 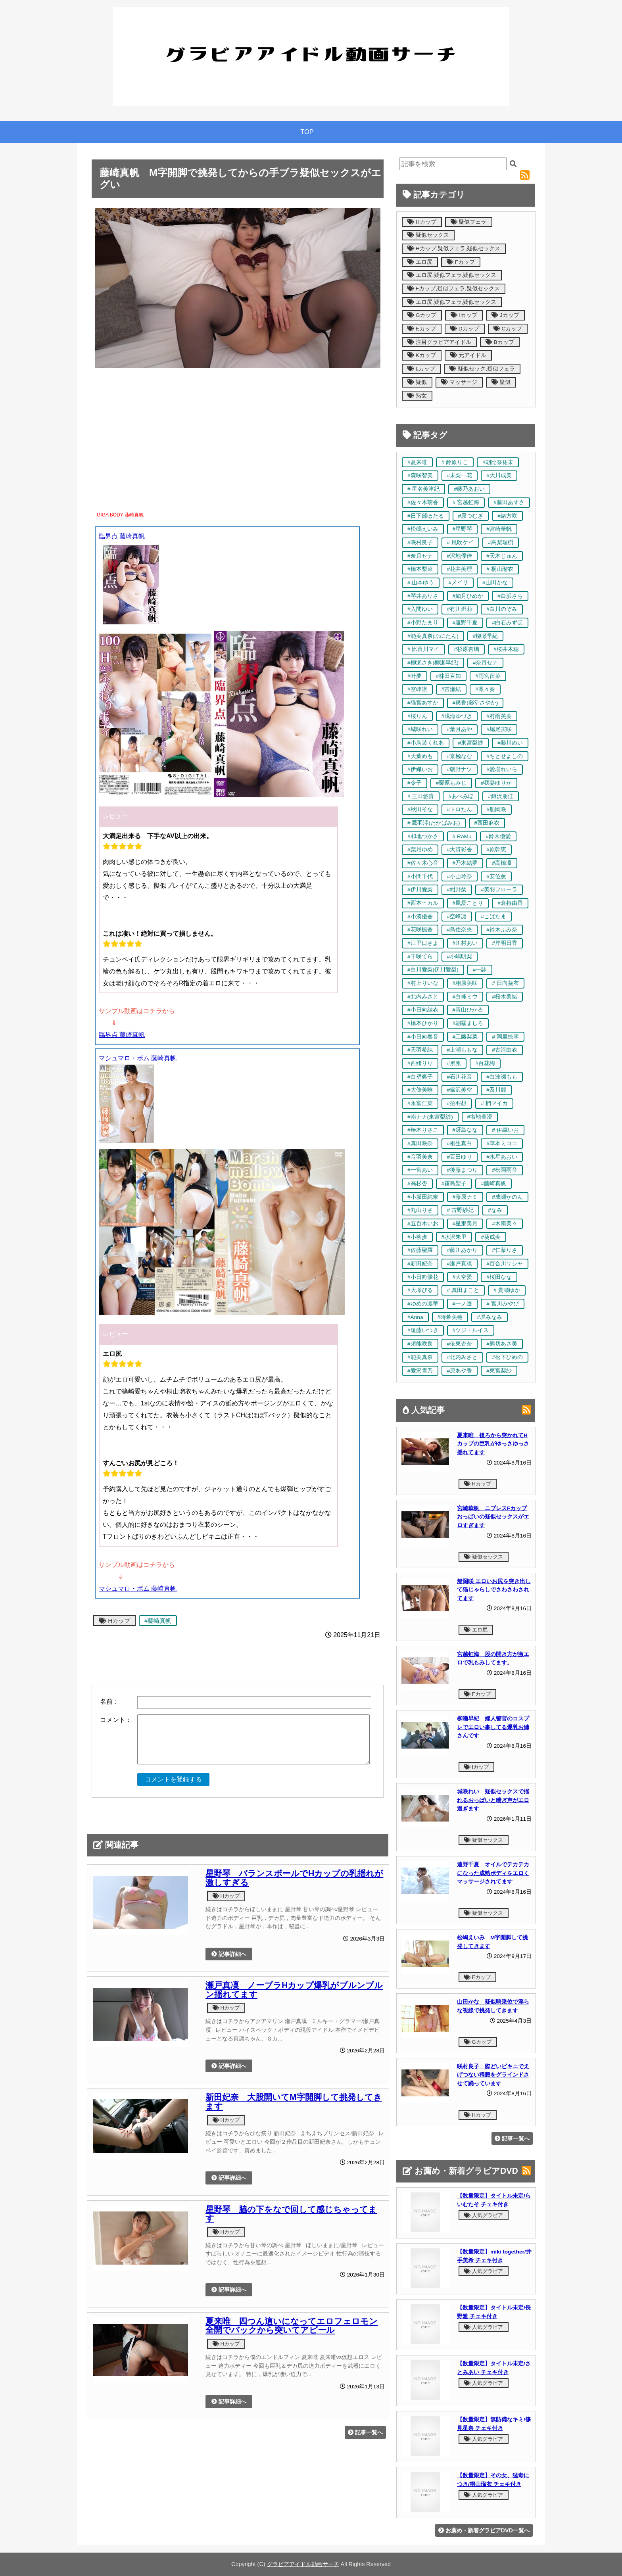 I want to click on #小間千代, so click(x=420, y=876).